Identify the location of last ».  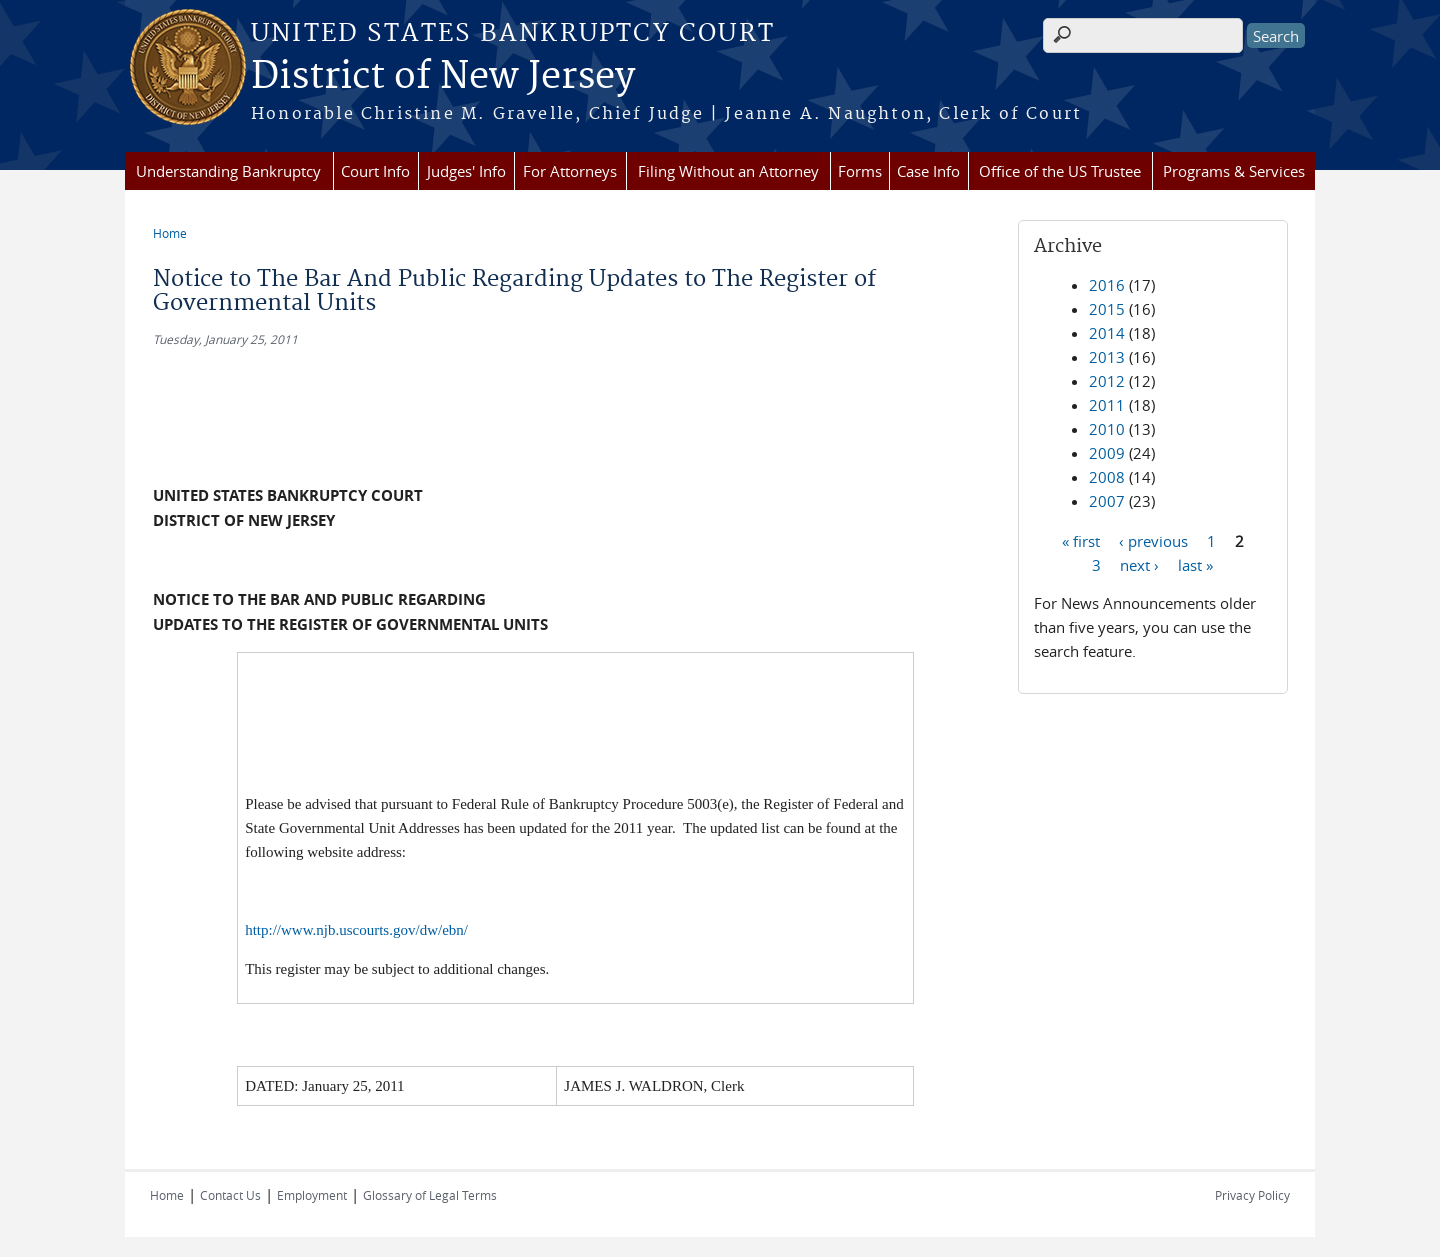
(1195, 564).